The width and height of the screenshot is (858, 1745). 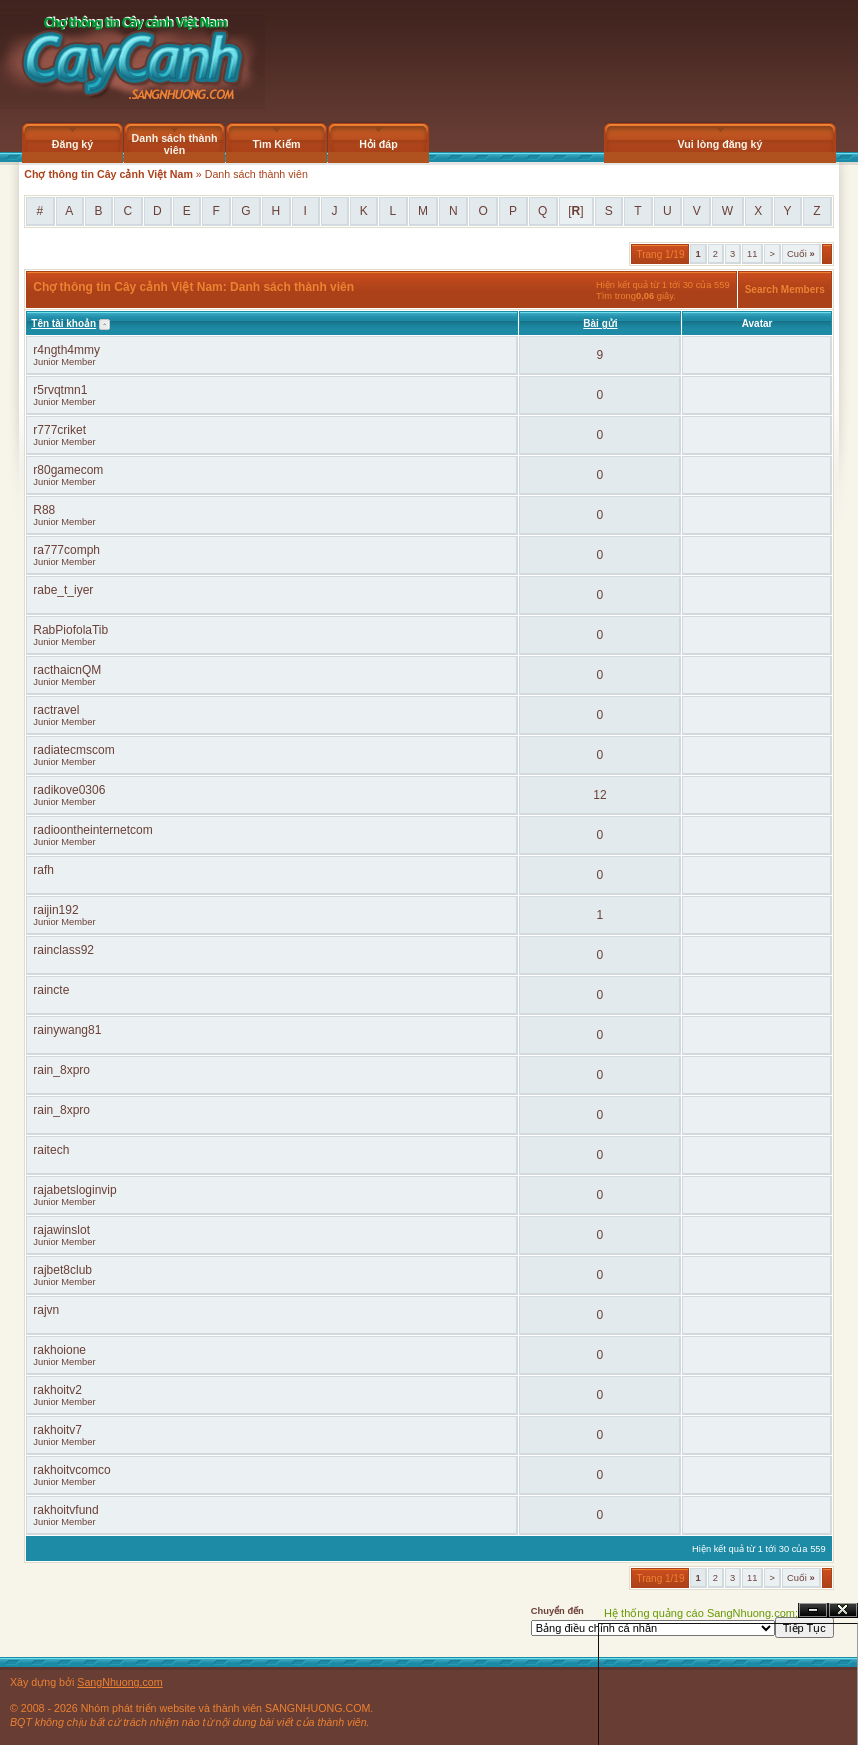 I want to click on RabPiofolaTib, so click(x=70, y=630).